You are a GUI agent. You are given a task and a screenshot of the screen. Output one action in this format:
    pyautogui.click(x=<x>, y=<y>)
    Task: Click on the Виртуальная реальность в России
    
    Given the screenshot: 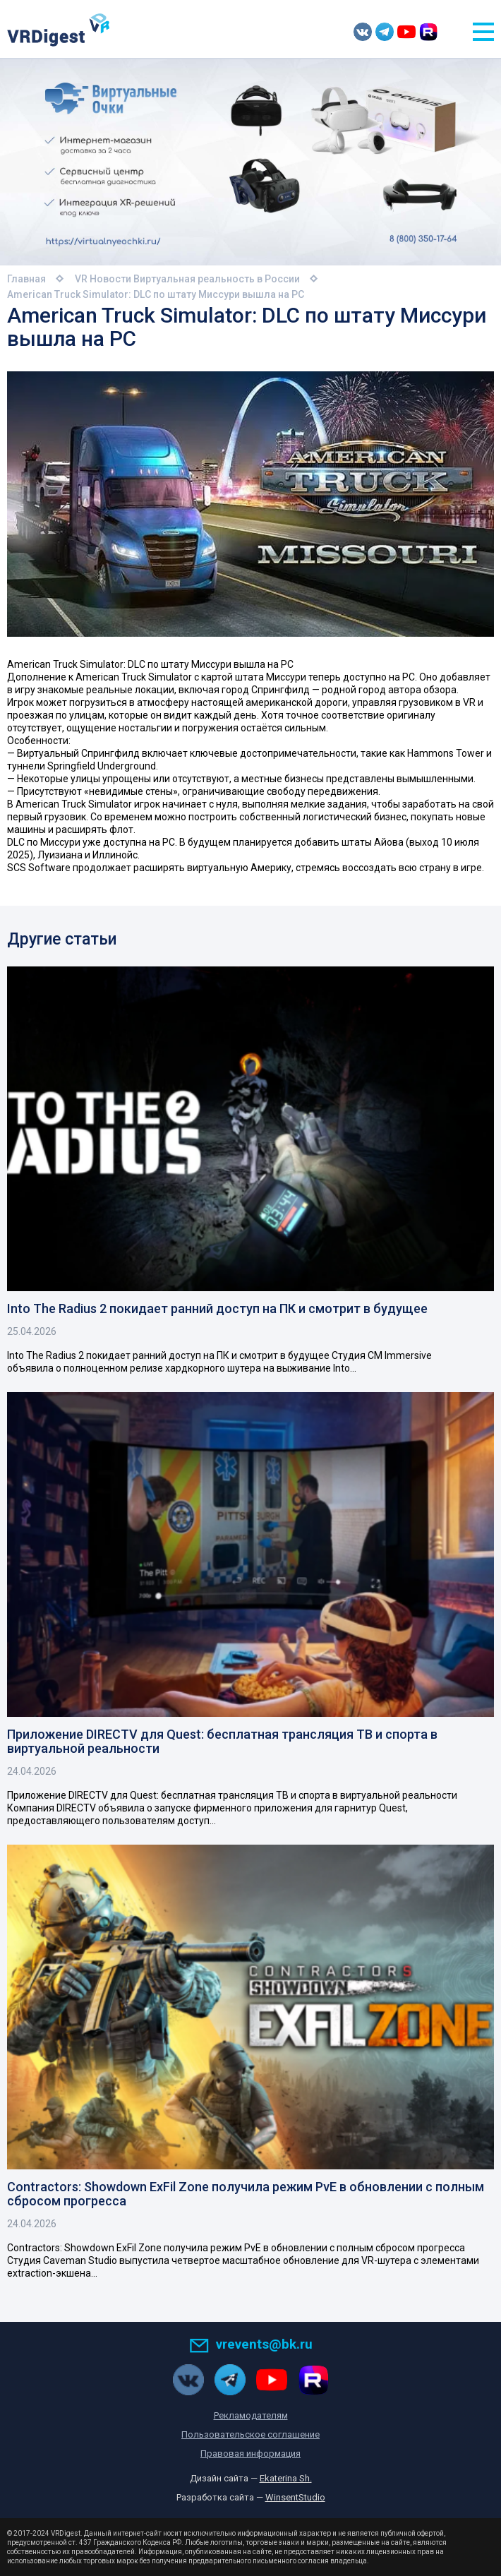 What is the action you would take?
    pyautogui.click(x=216, y=278)
    